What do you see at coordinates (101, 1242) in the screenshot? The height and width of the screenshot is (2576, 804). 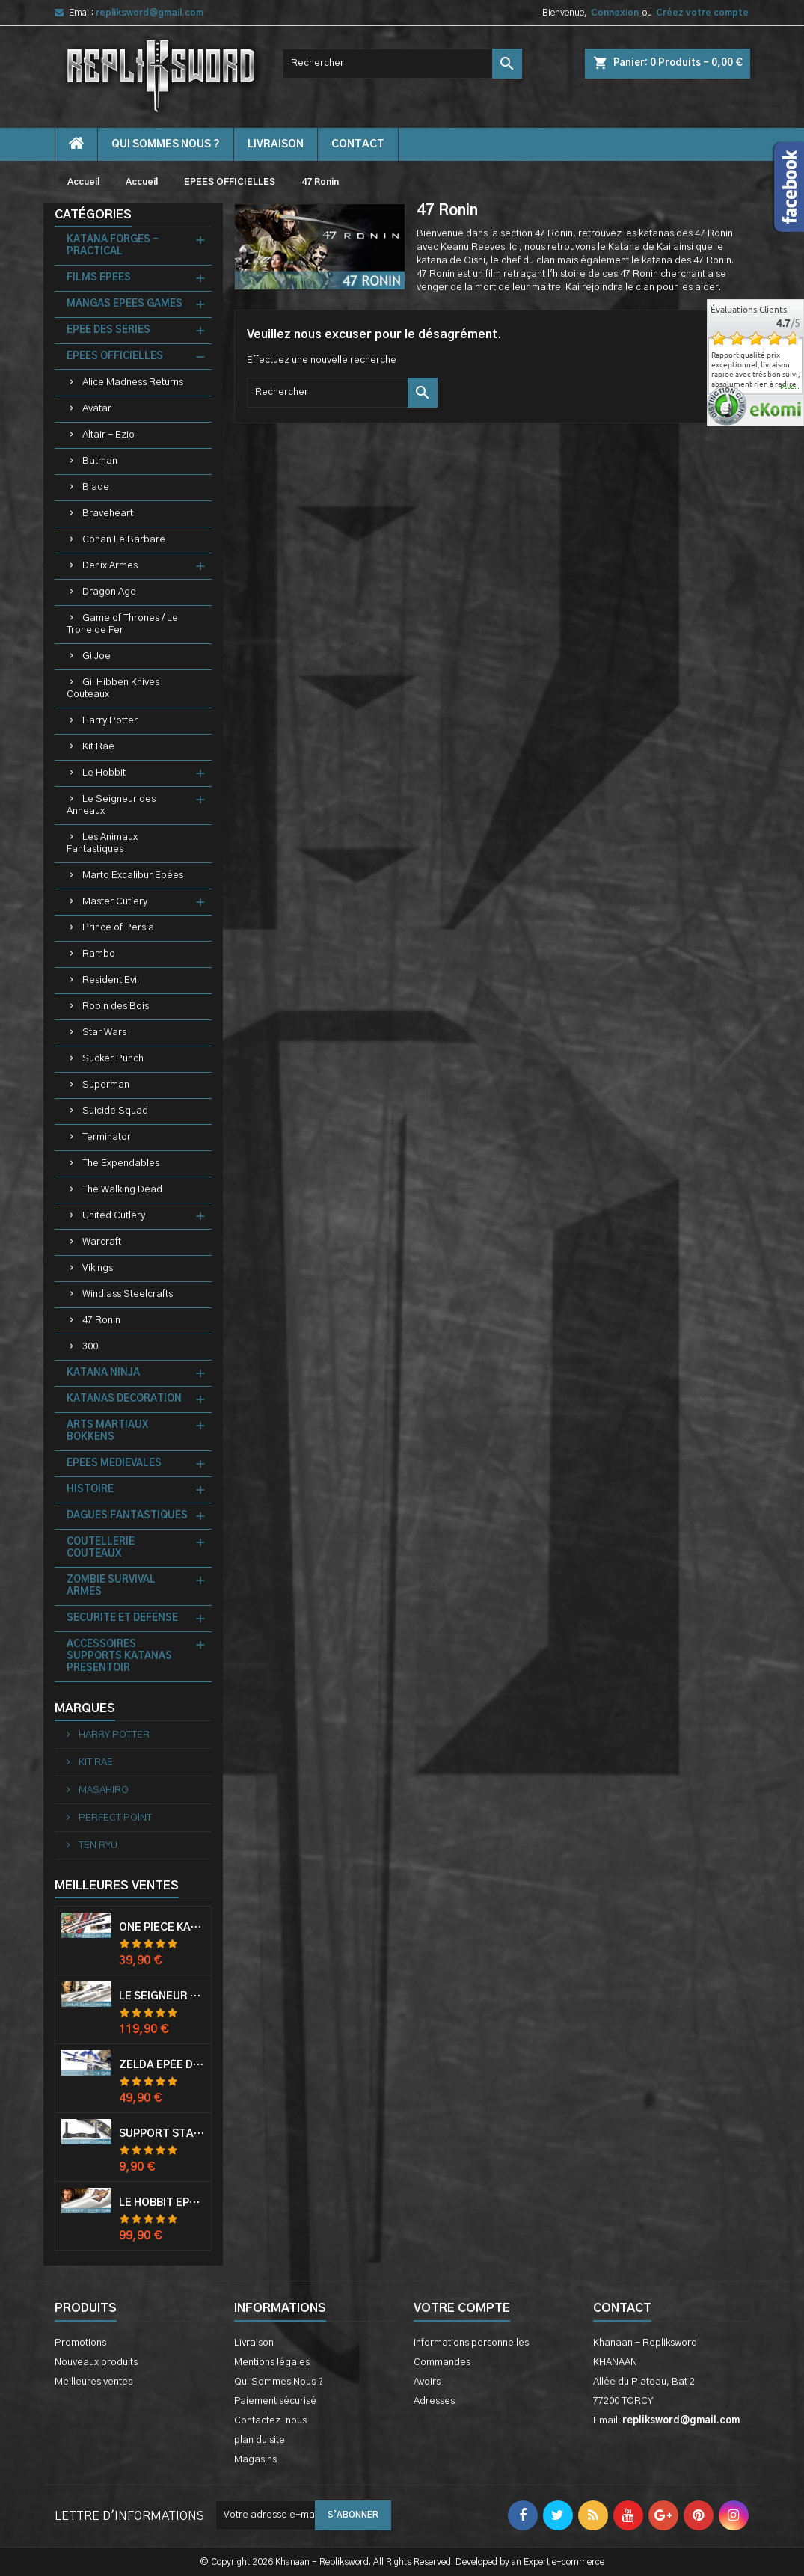 I see `Warcraft` at bounding box center [101, 1242].